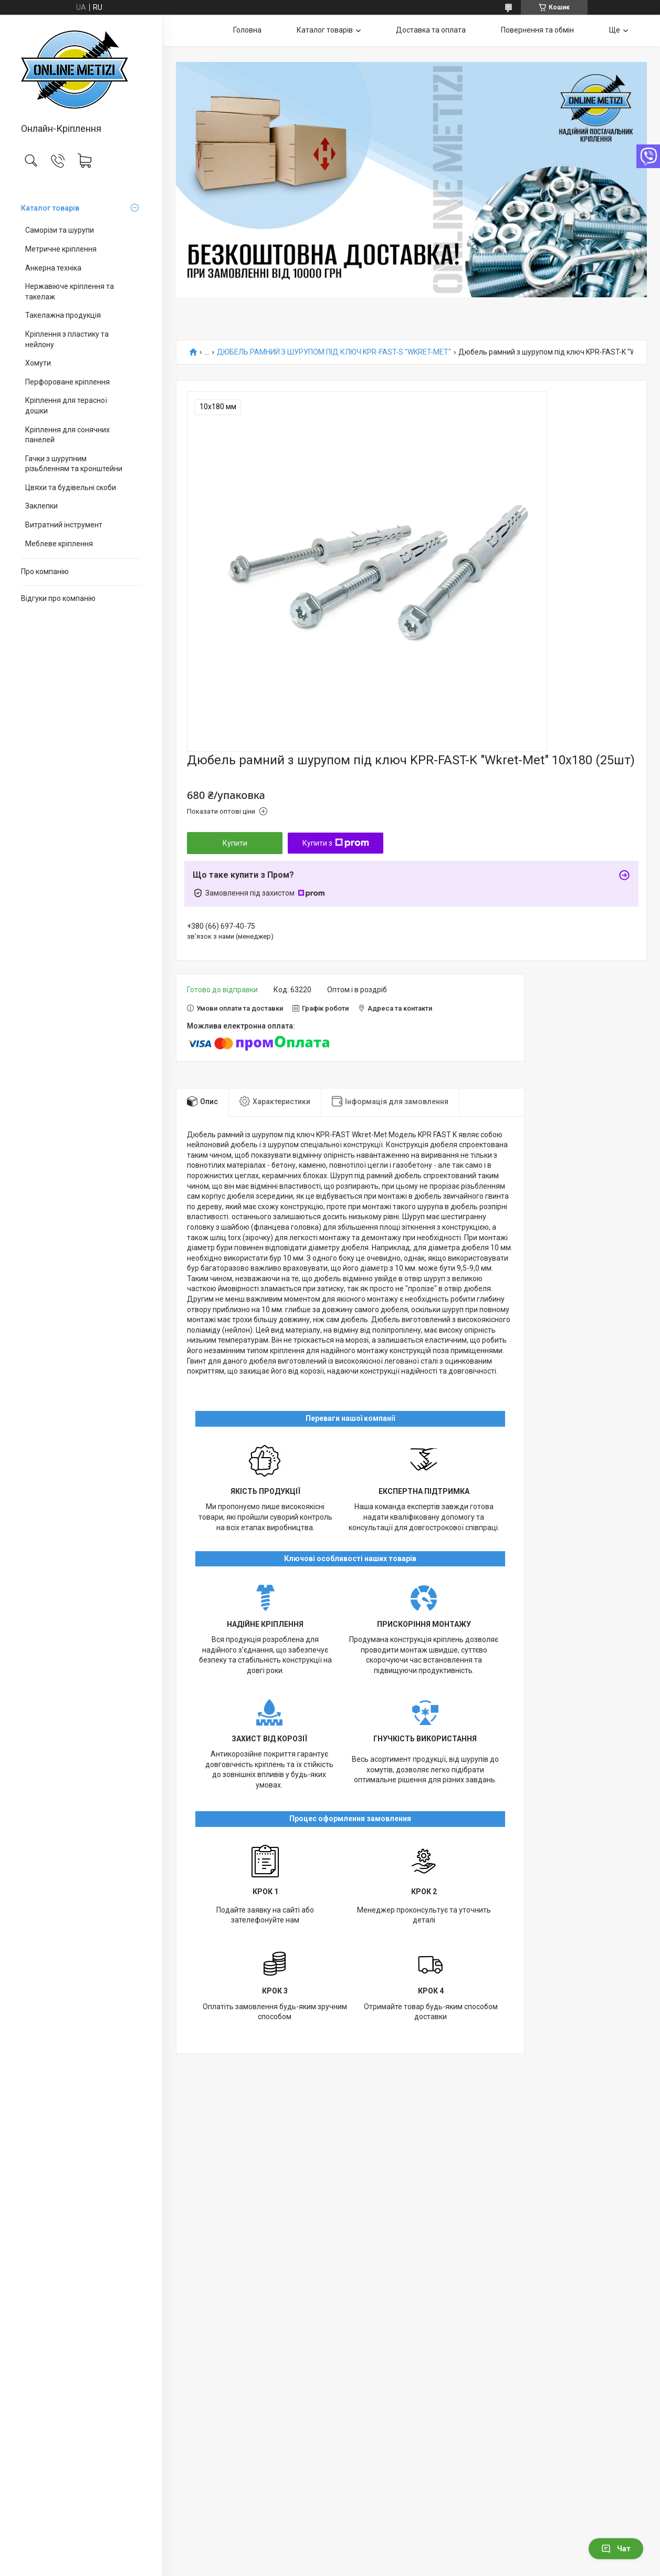  Describe the element at coordinates (73, 463) in the screenshot. I see `Гачки з шурупним різьбленням та кронштейни` at that location.